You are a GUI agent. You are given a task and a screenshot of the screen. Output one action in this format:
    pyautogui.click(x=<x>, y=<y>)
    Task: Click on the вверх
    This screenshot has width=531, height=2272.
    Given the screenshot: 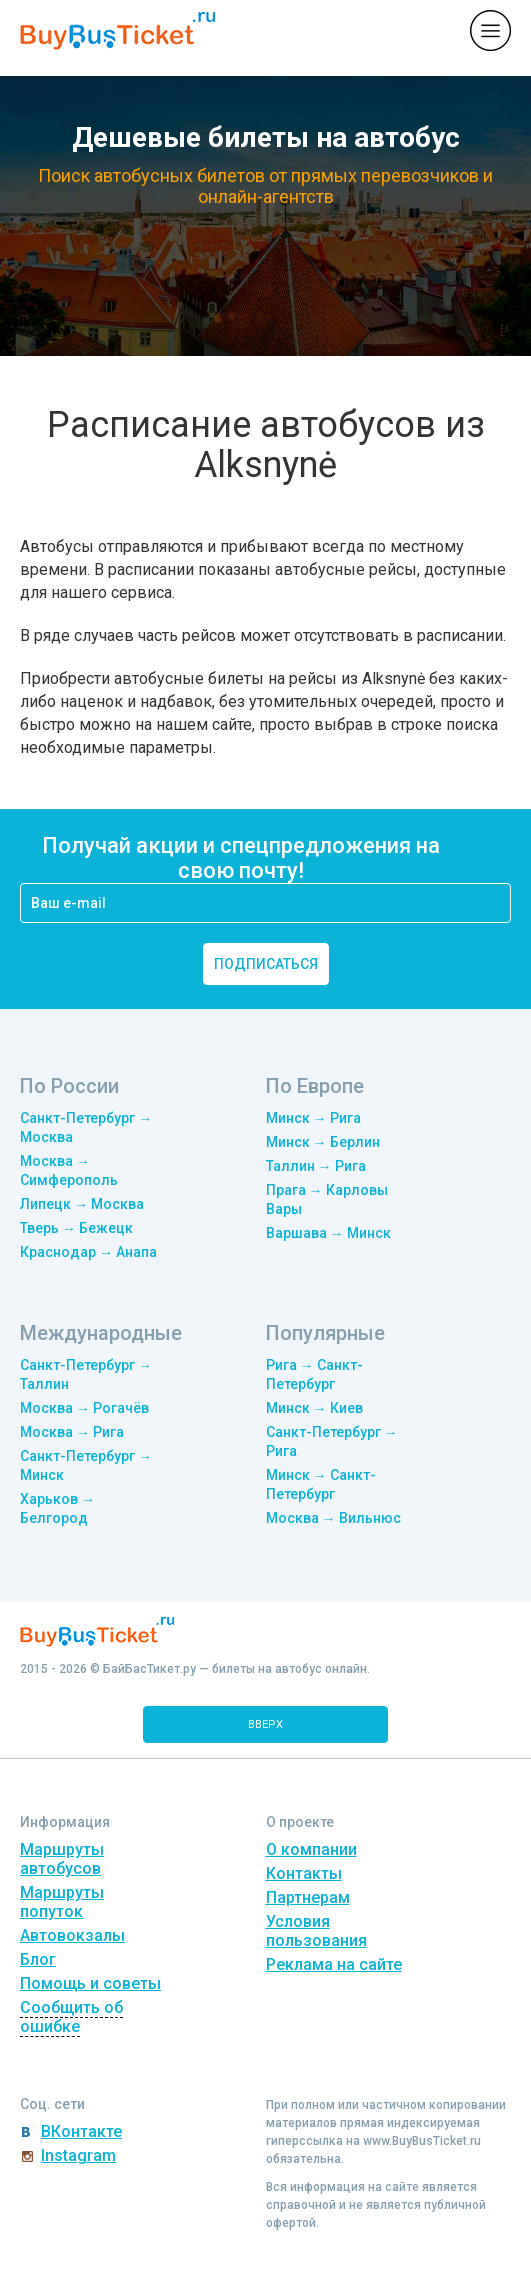 What is the action you would take?
    pyautogui.click(x=265, y=1724)
    